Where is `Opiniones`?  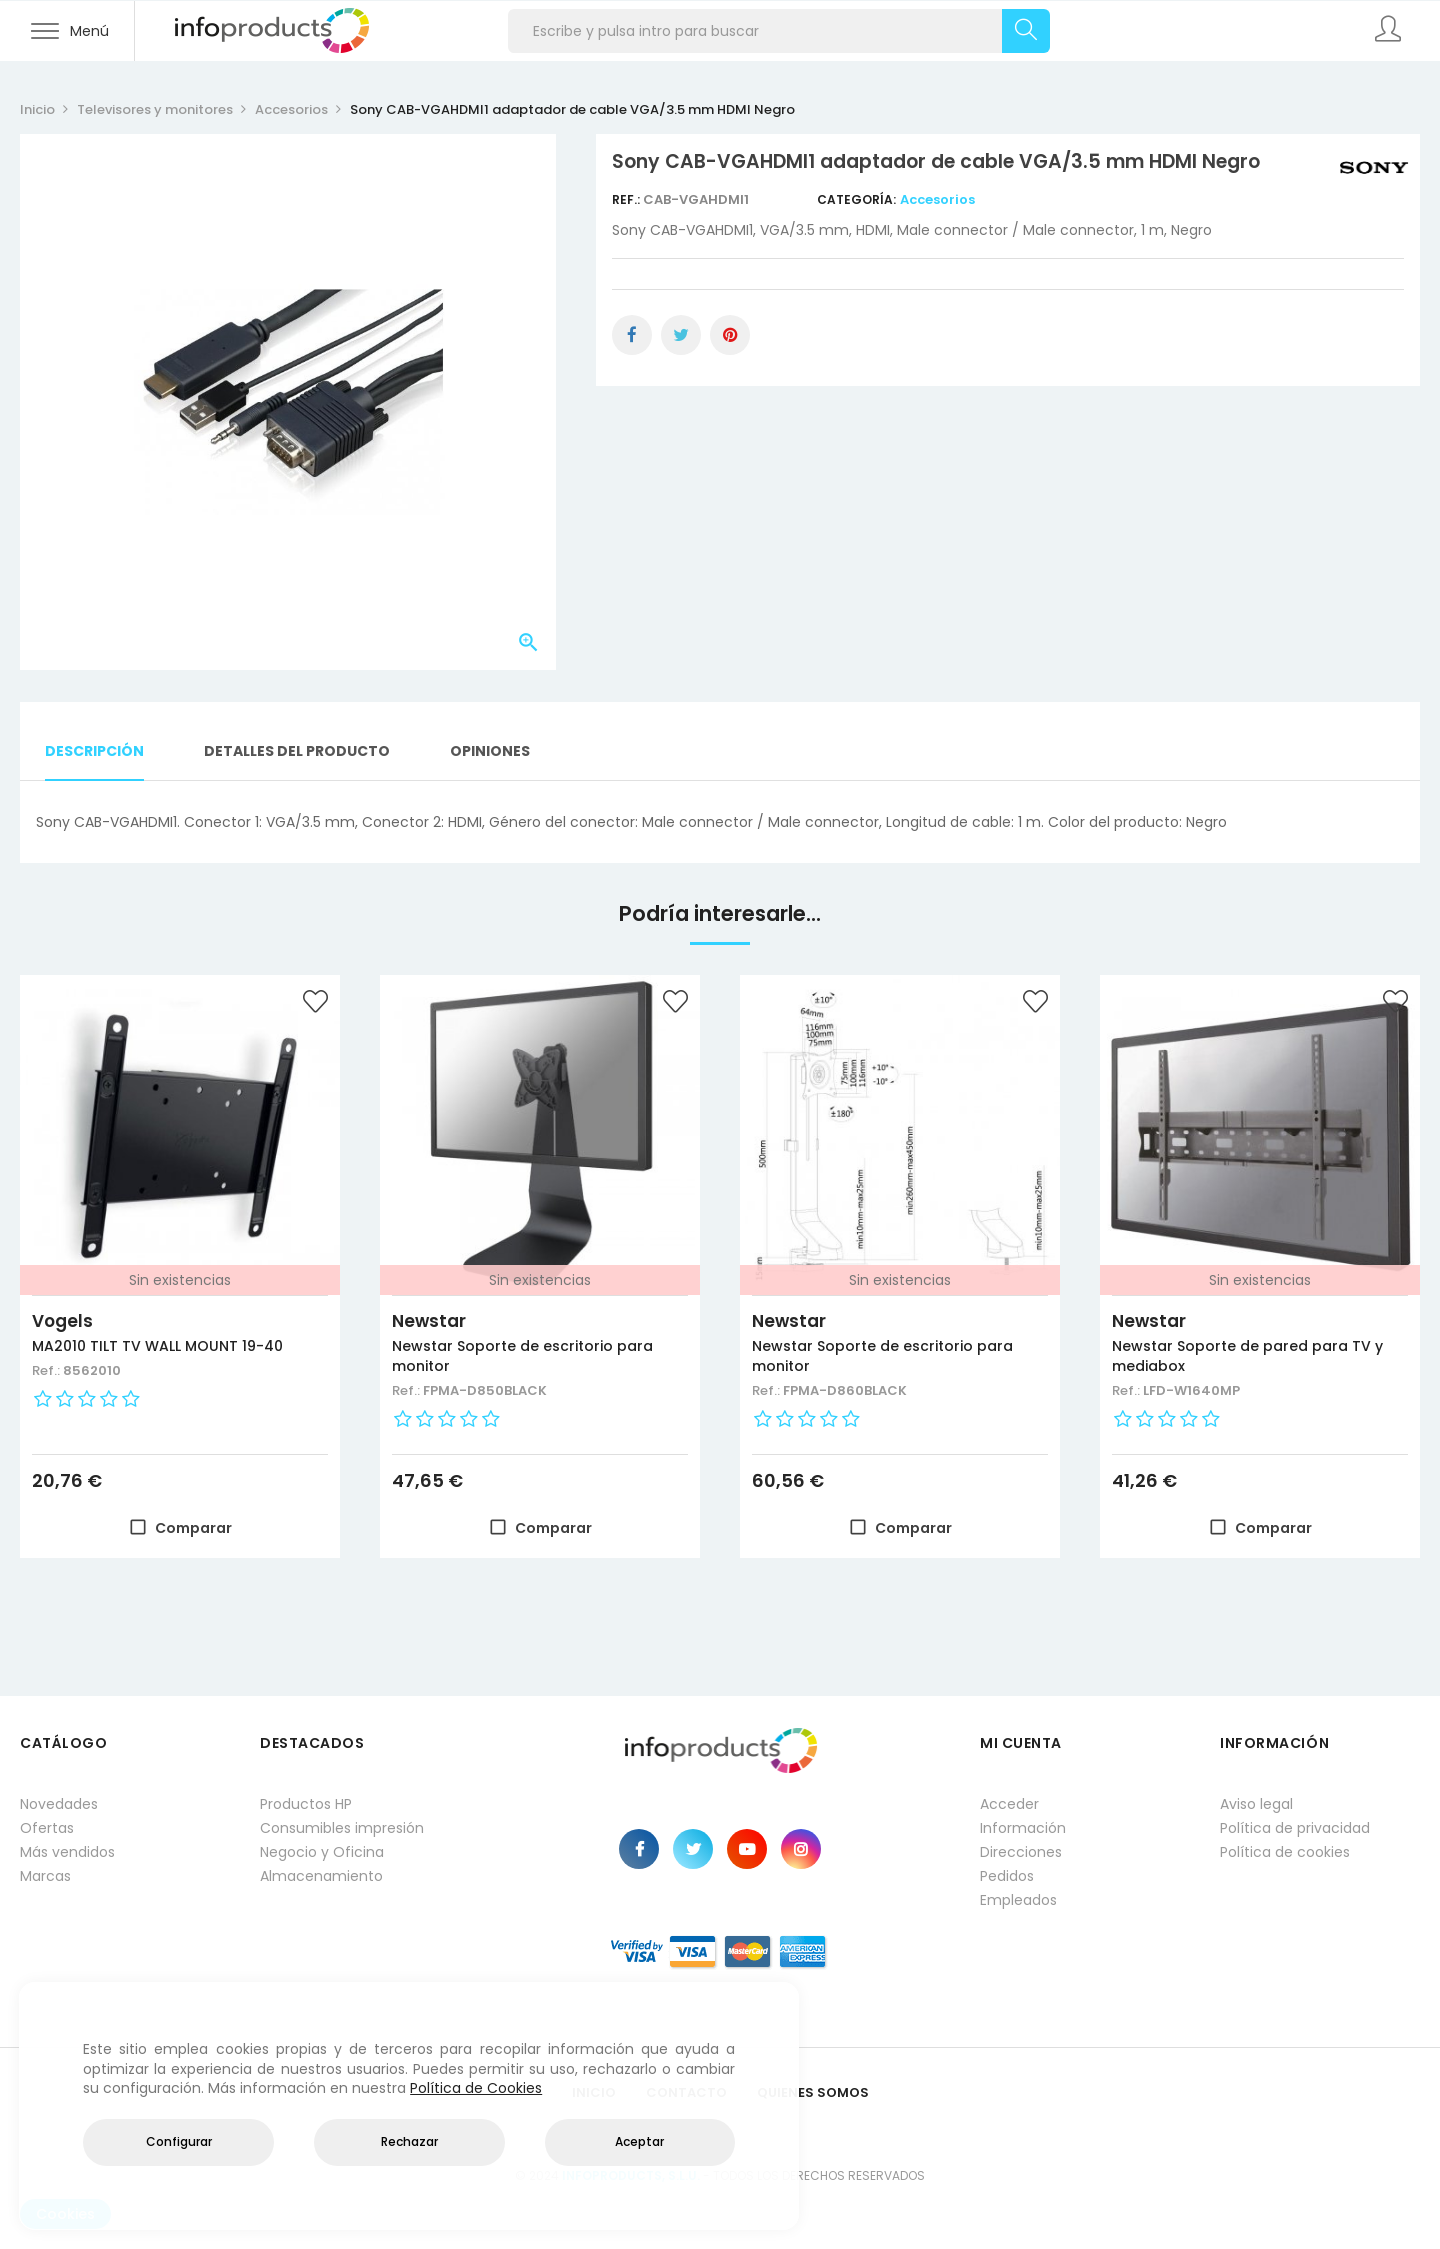
Opiniones is located at coordinates (490, 751).